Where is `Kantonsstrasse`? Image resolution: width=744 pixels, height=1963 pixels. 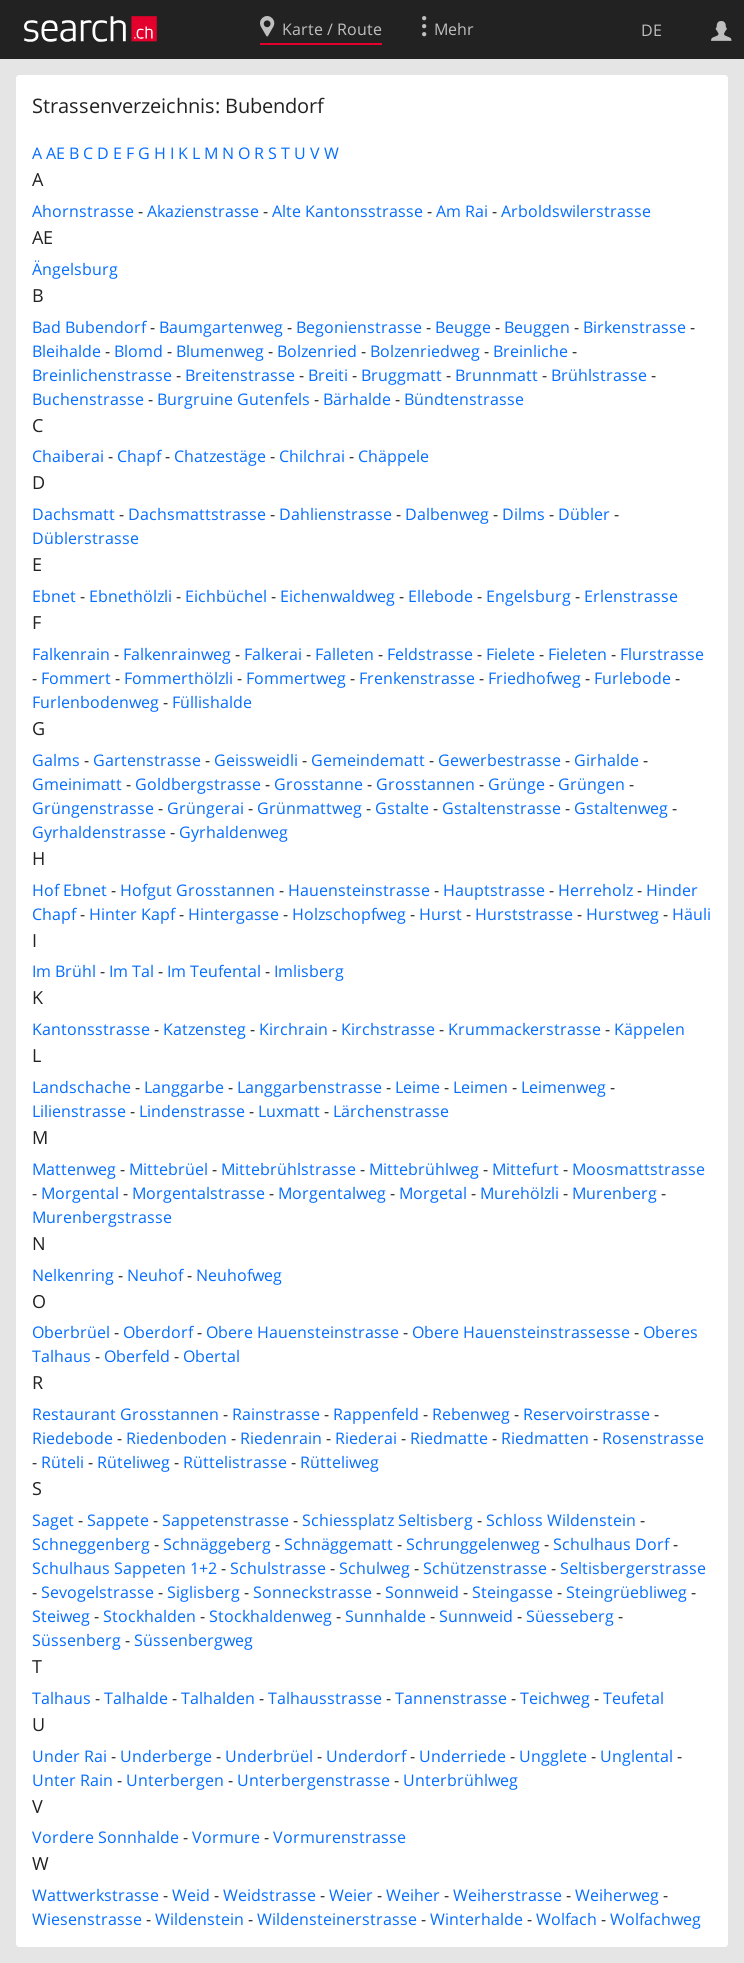
Kantonsstrasse is located at coordinates (91, 1029).